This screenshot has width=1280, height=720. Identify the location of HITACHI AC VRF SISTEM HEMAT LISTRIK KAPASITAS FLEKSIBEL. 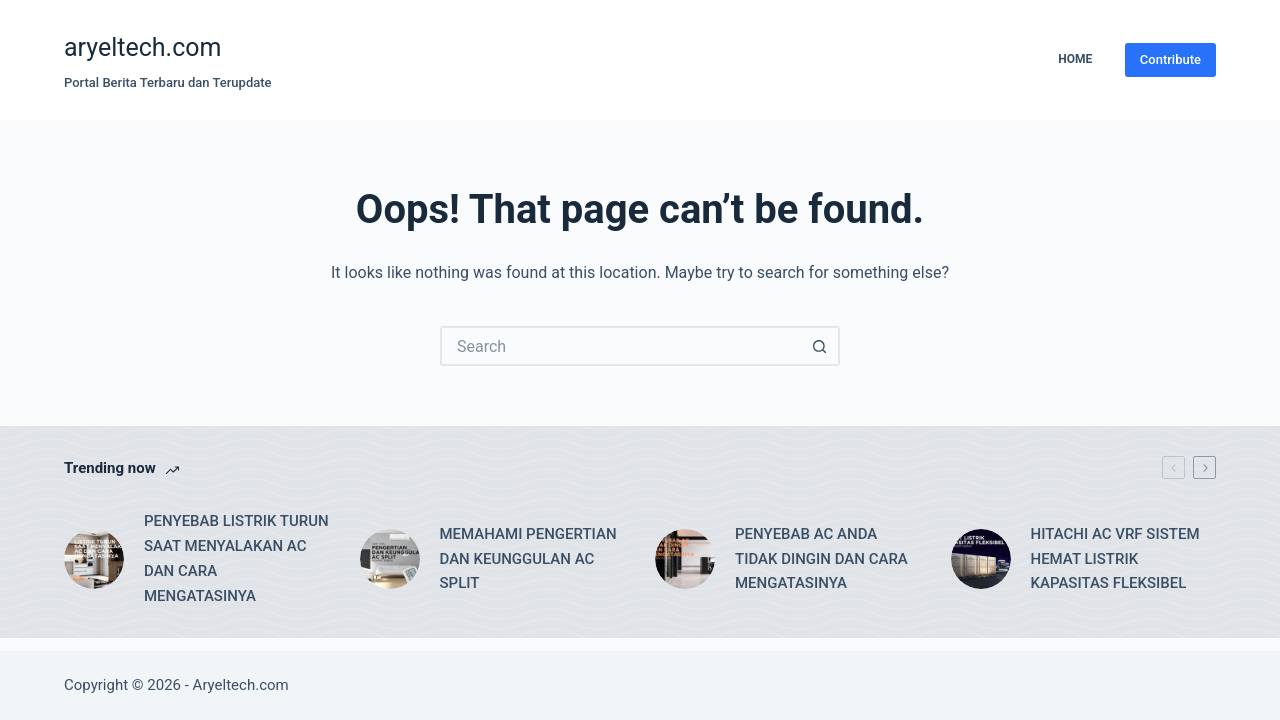
(1115, 559).